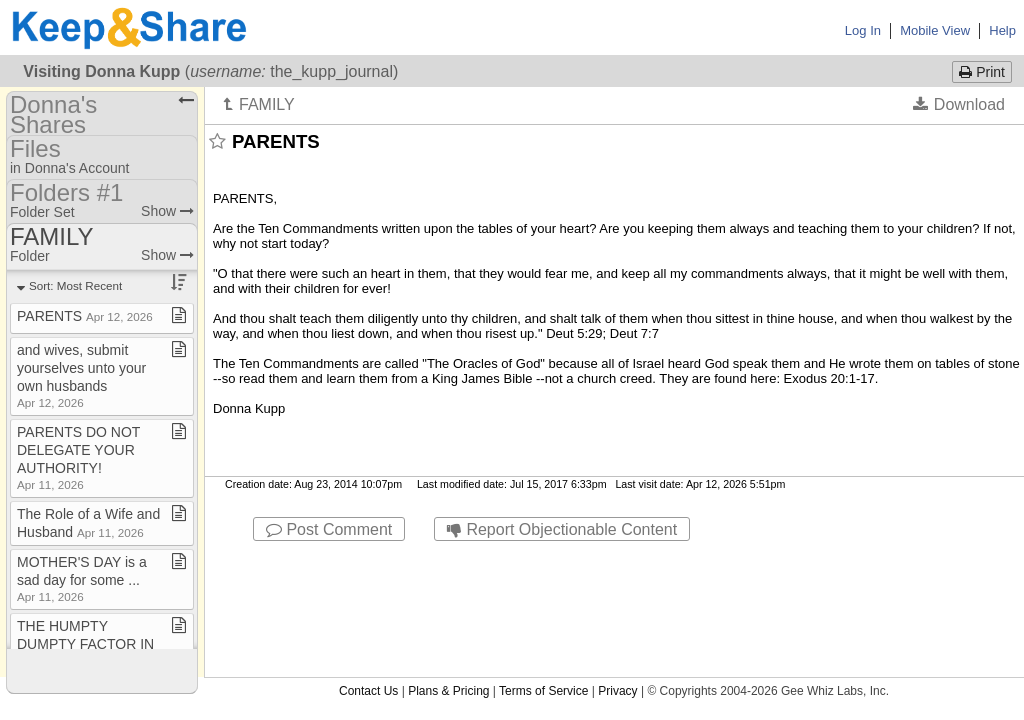 This screenshot has width=1024, height=720. What do you see at coordinates (82, 578) in the screenshot?
I see `MOTHER'S DAY is a sad day for some ​.​​.​​.​` at bounding box center [82, 578].